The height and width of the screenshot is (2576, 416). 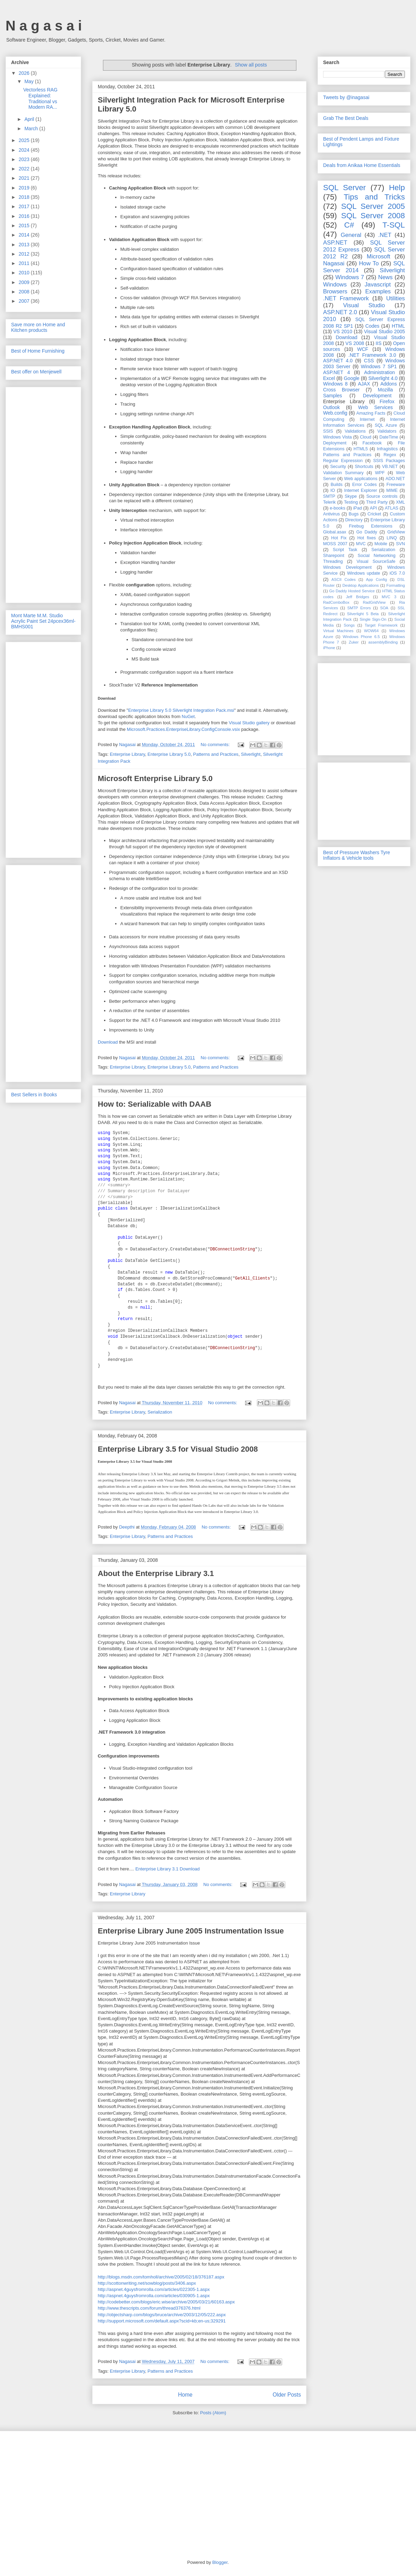 What do you see at coordinates (108, 1042) in the screenshot?
I see `Download` at bounding box center [108, 1042].